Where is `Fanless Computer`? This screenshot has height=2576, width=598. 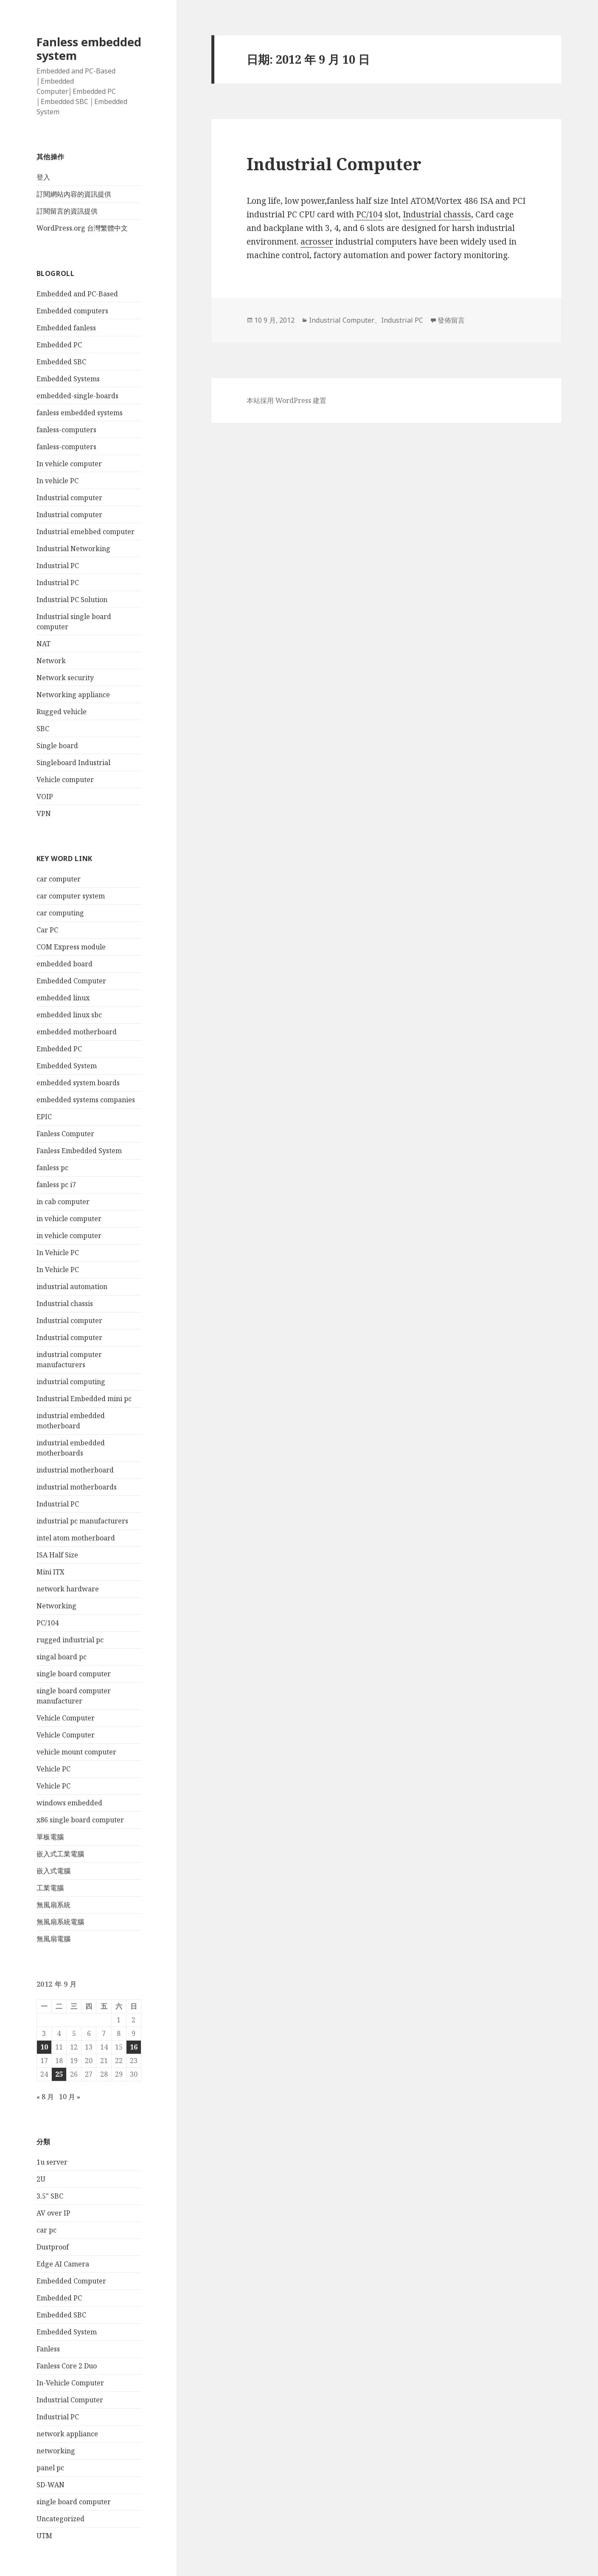 Fanless Computer is located at coordinates (65, 1133).